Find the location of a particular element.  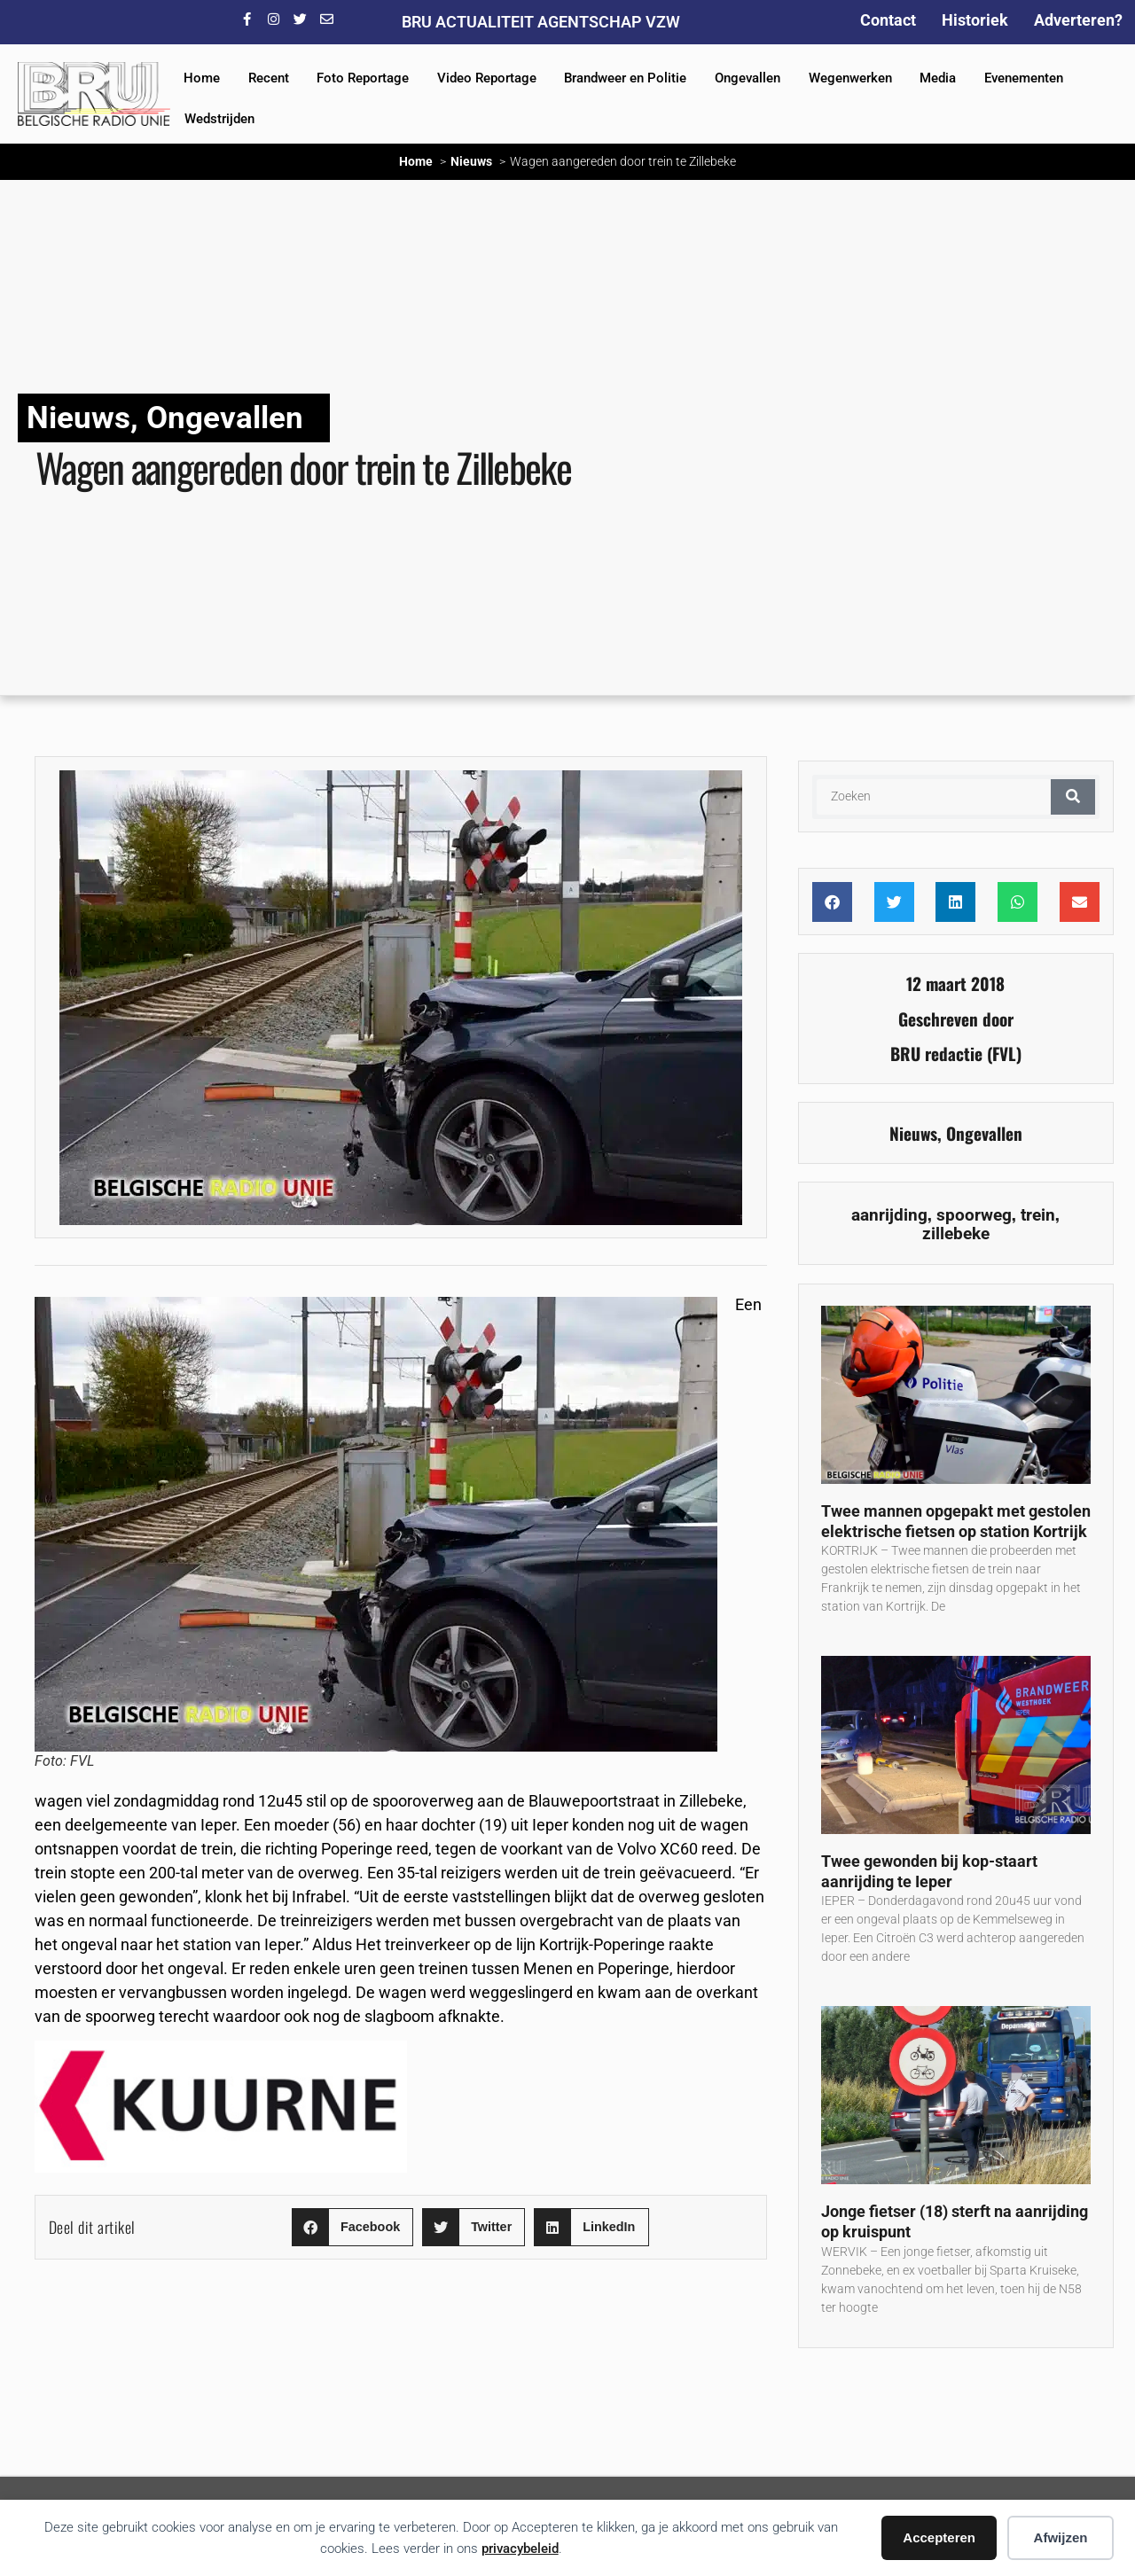

[button] is located at coordinates (352, 2227).